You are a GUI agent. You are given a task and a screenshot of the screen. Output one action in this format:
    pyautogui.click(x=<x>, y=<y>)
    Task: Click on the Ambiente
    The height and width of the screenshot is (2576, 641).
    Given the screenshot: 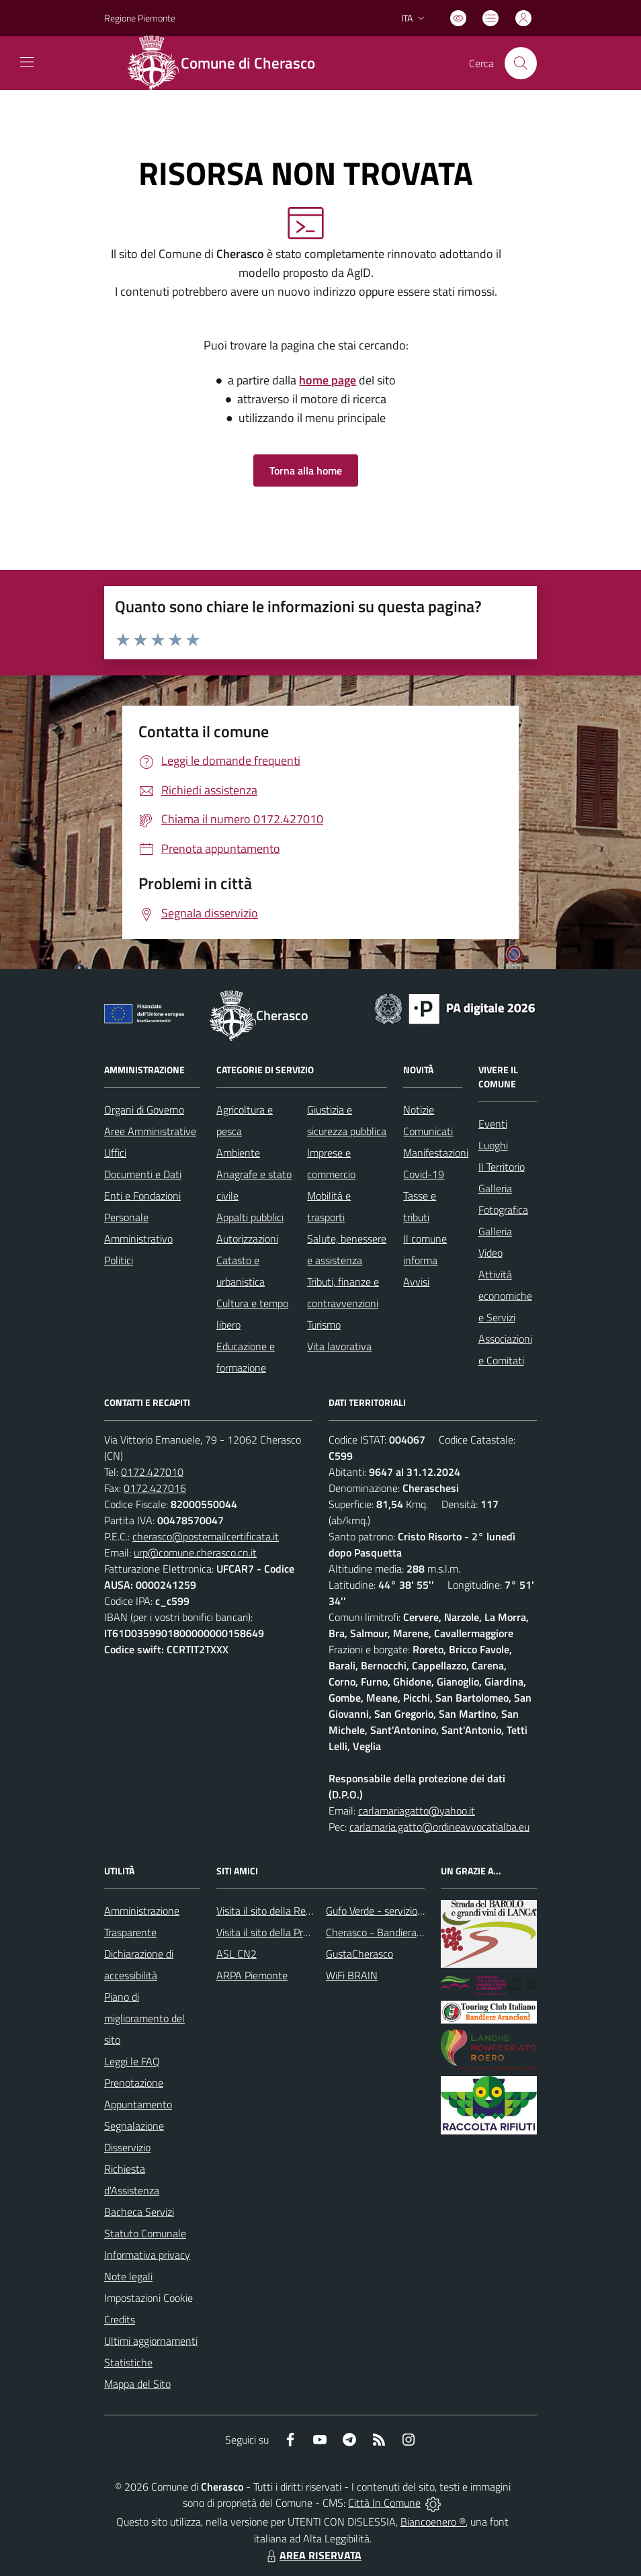 What is the action you would take?
    pyautogui.click(x=238, y=1153)
    